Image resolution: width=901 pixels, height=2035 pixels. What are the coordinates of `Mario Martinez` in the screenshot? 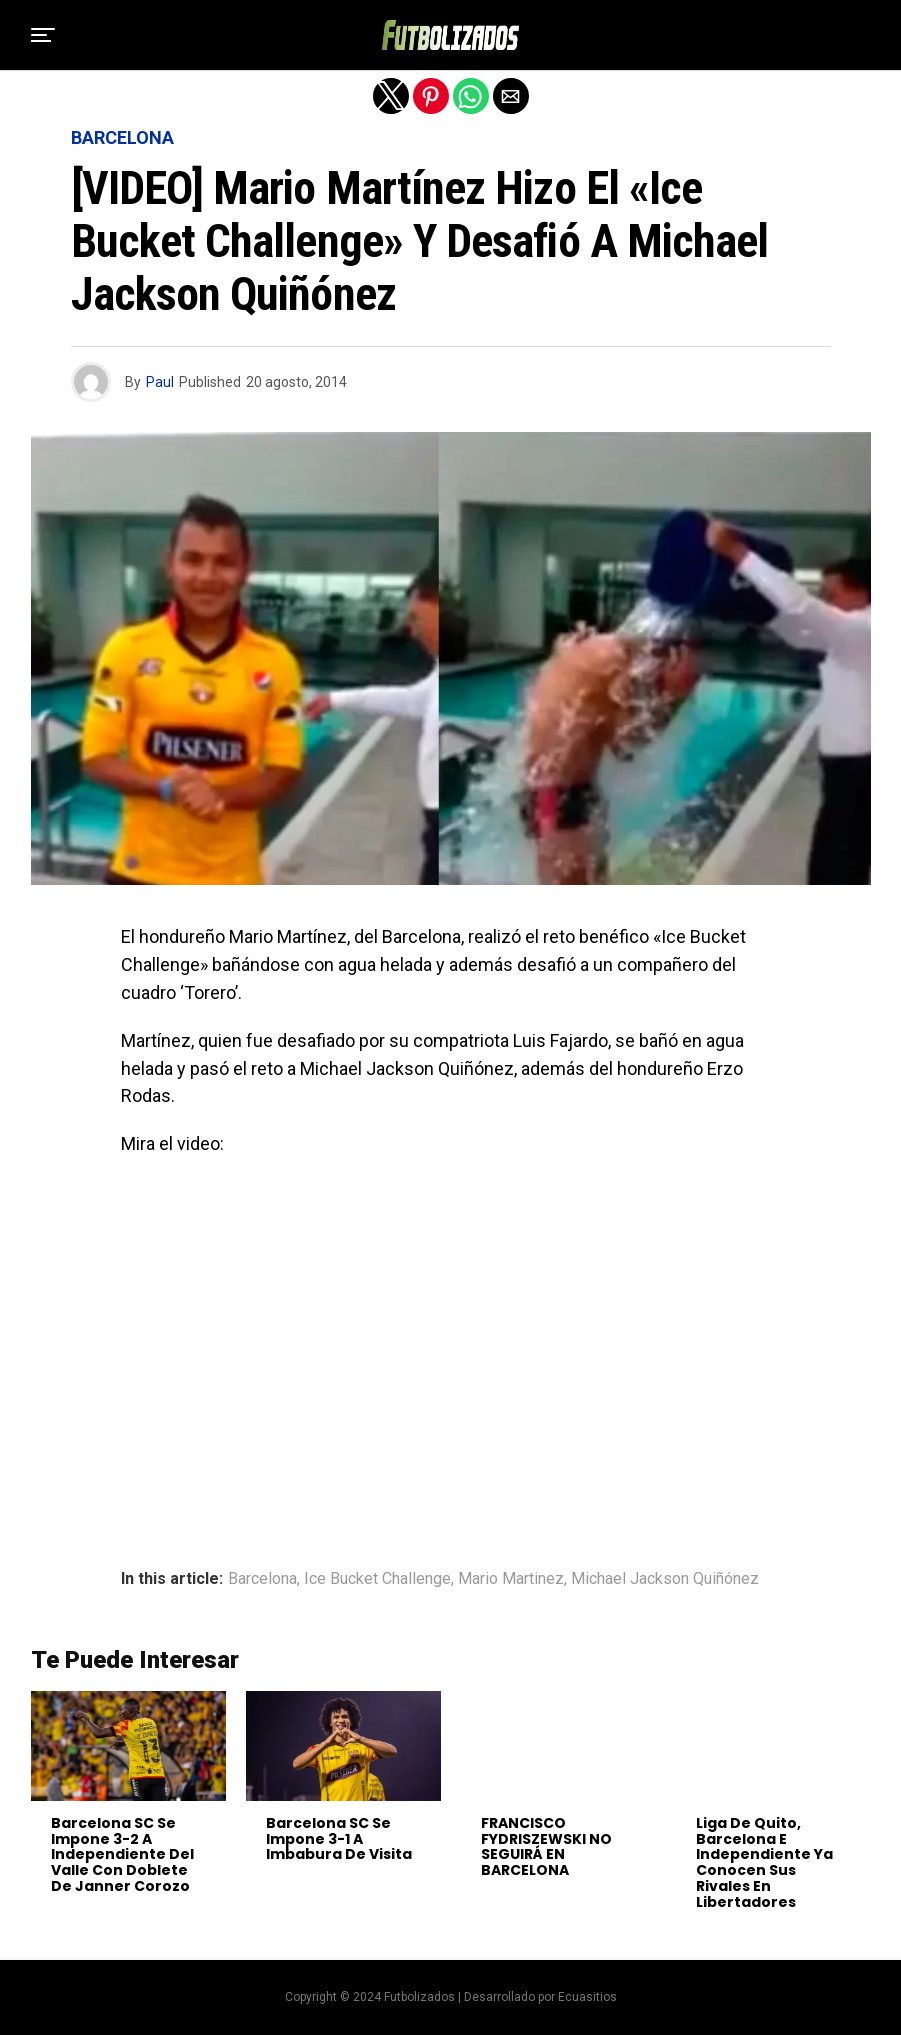 It's located at (511, 1579).